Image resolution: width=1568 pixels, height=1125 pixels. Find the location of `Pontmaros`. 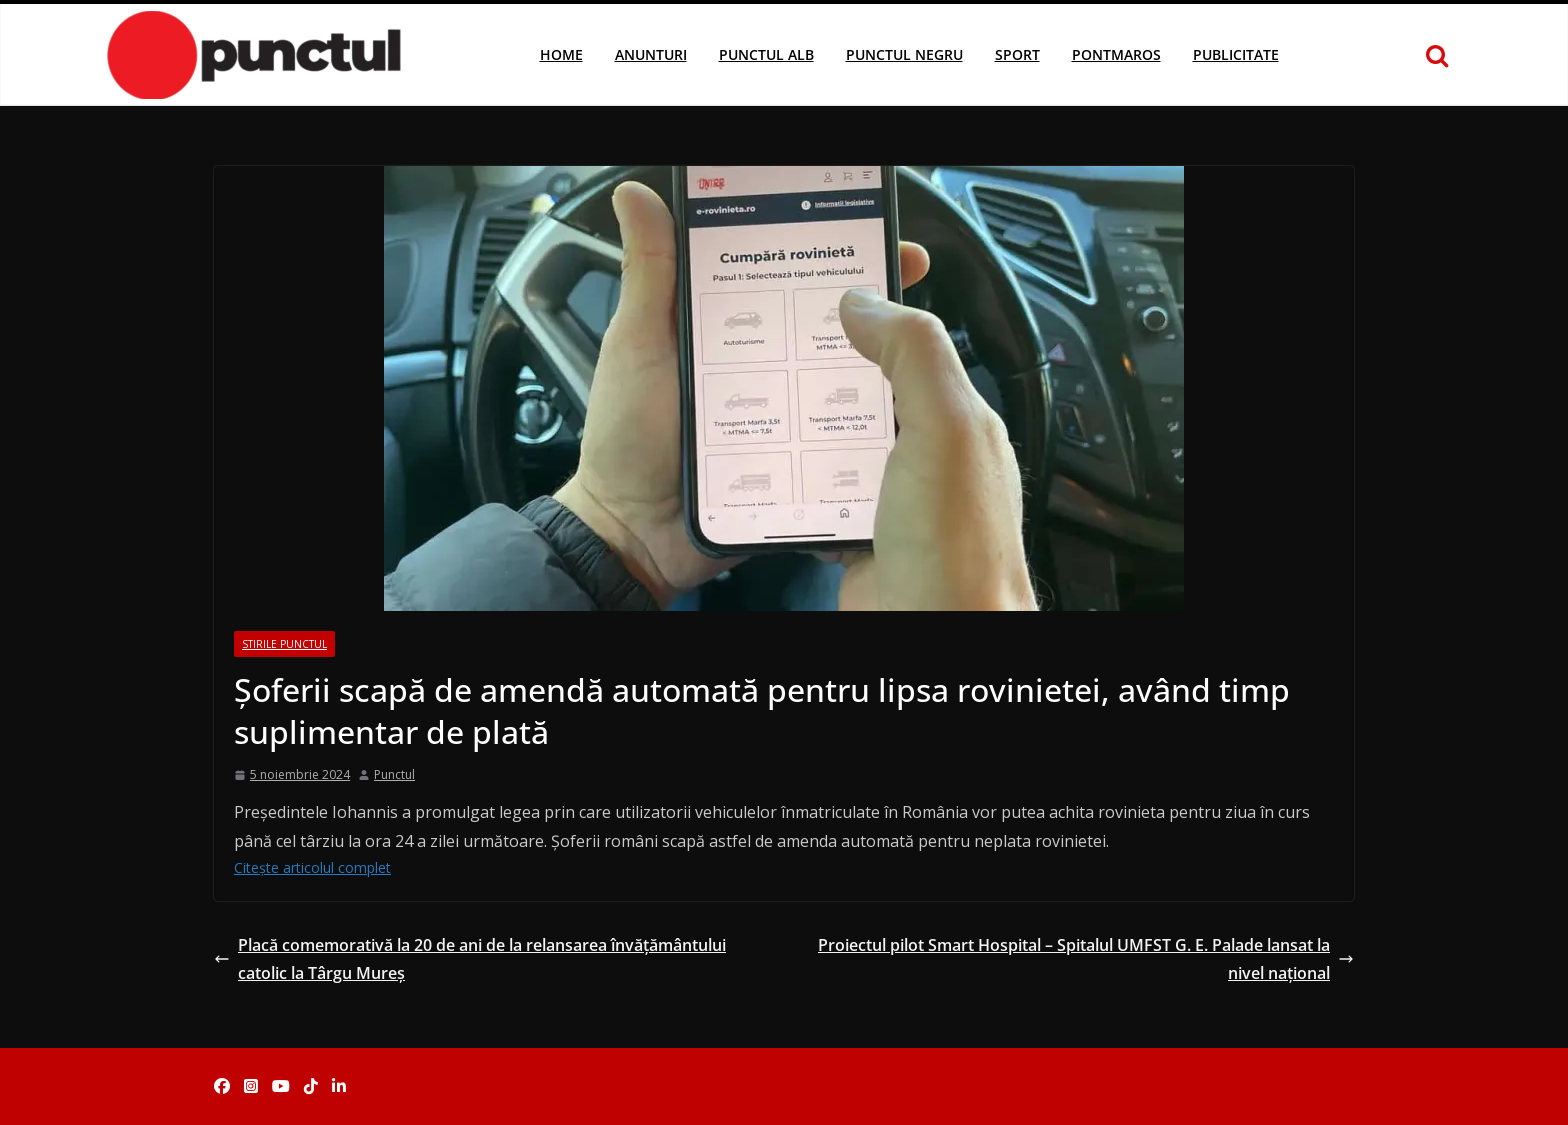

Pontmaros is located at coordinates (1116, 54).